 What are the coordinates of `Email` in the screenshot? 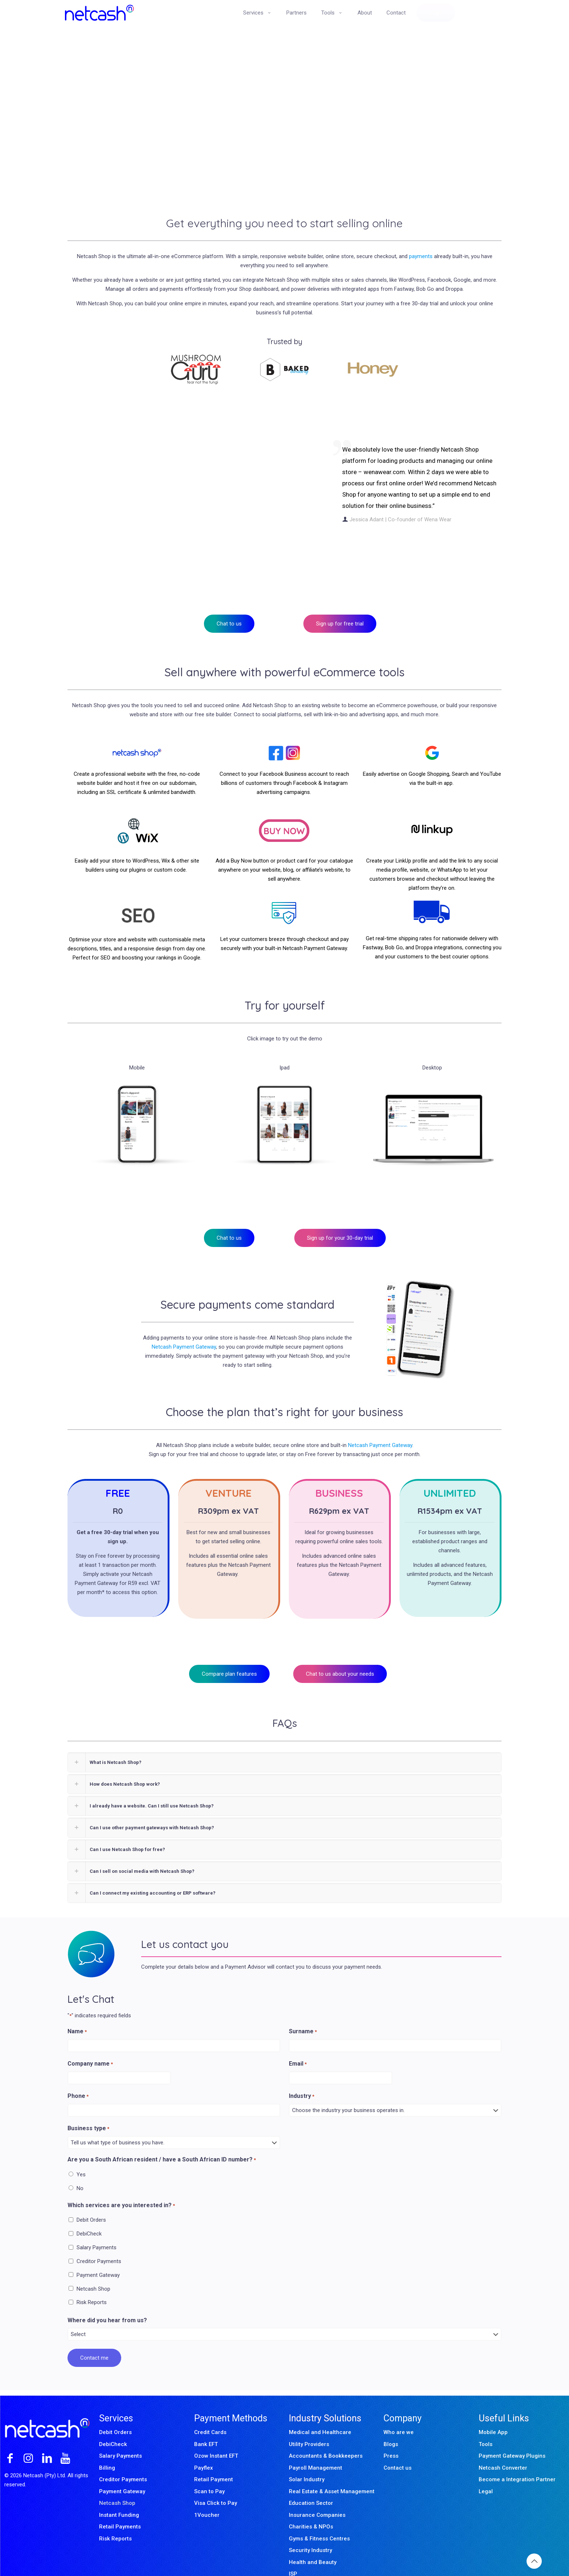 It's located at (298, 2047).